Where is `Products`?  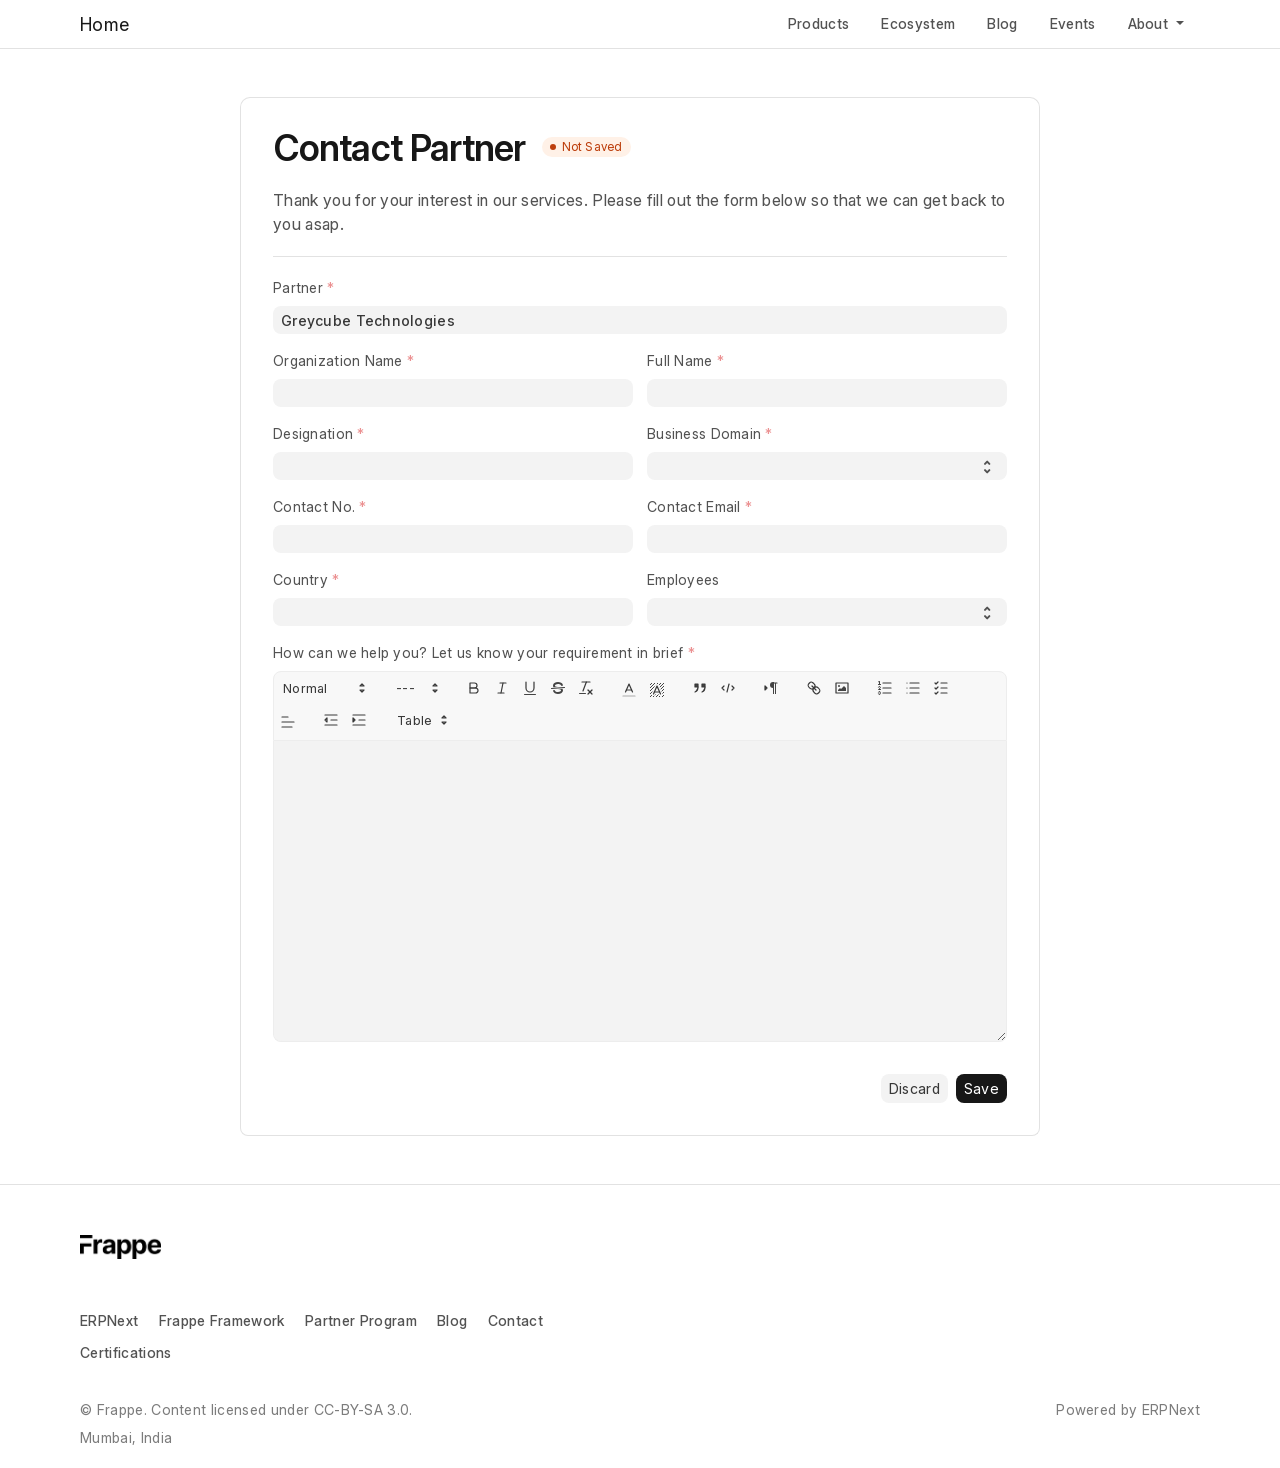 Products is located at coordinates (819, 23).